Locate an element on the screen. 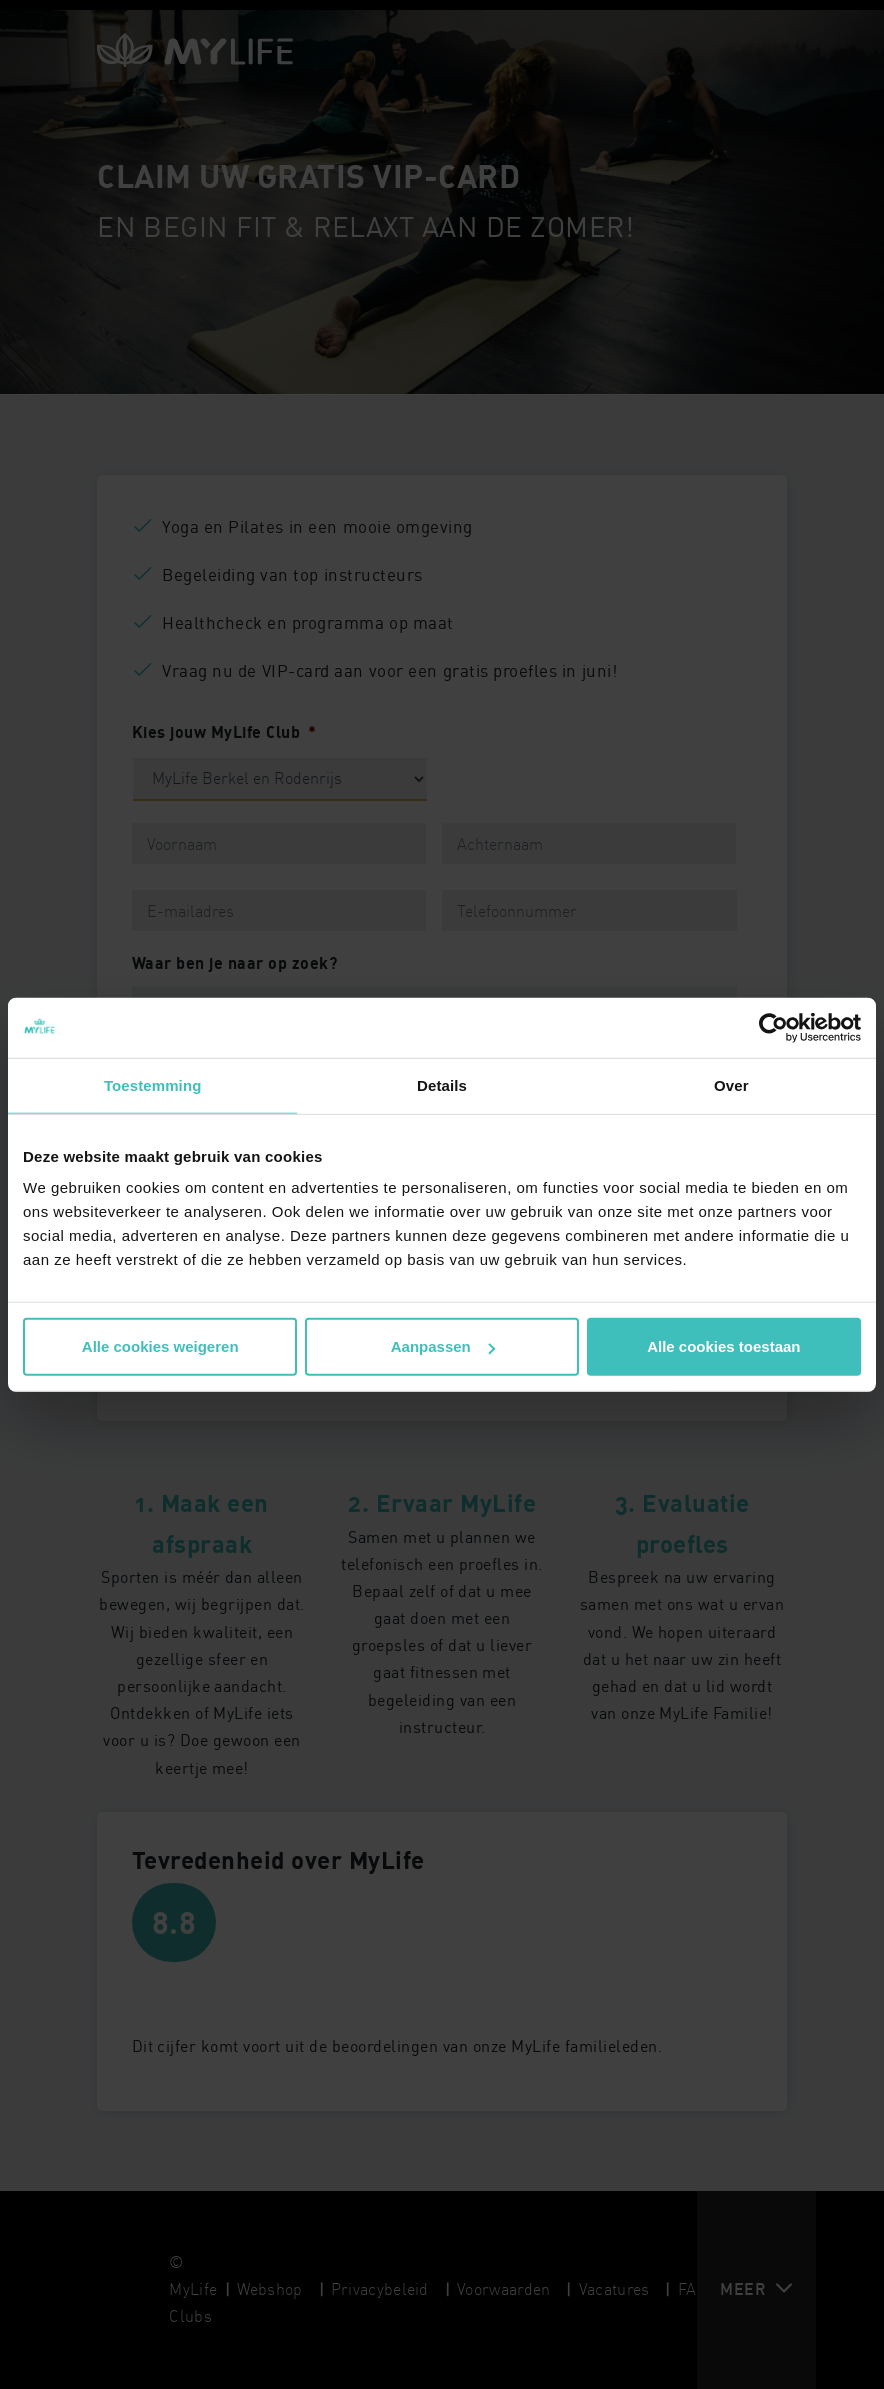  Toestemming [tab] is located at coordinates (153, 1084).